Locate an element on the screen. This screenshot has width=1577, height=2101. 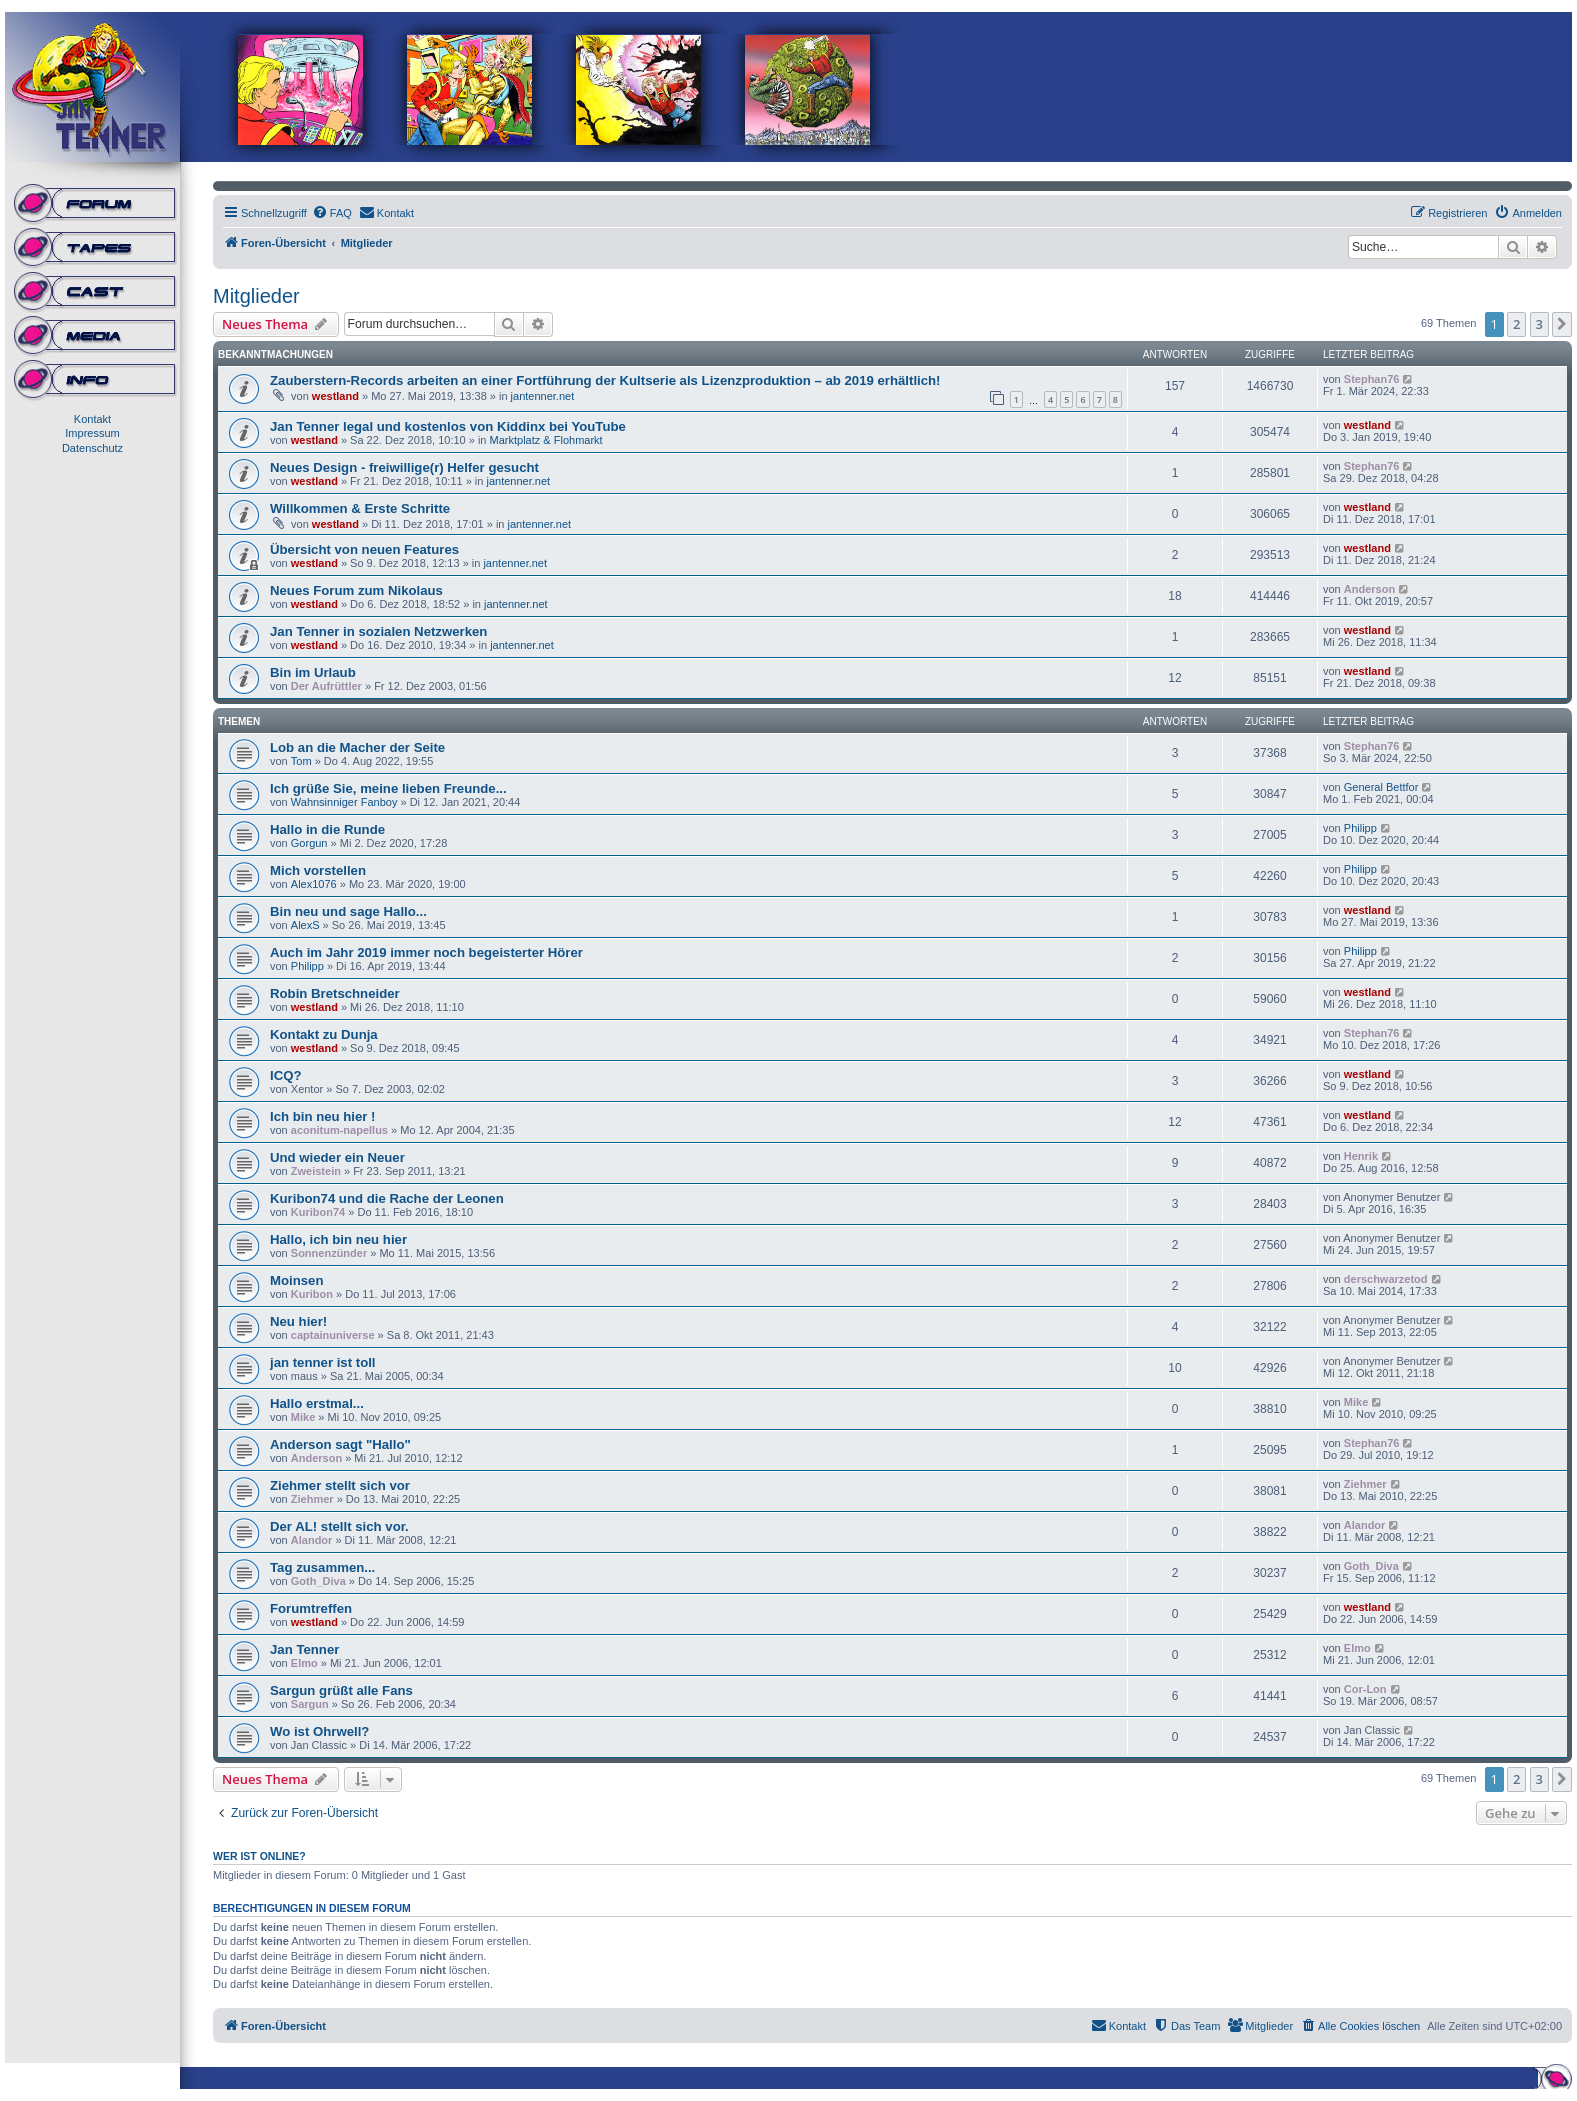
Mitglieder is located at coordinates (256, 296).